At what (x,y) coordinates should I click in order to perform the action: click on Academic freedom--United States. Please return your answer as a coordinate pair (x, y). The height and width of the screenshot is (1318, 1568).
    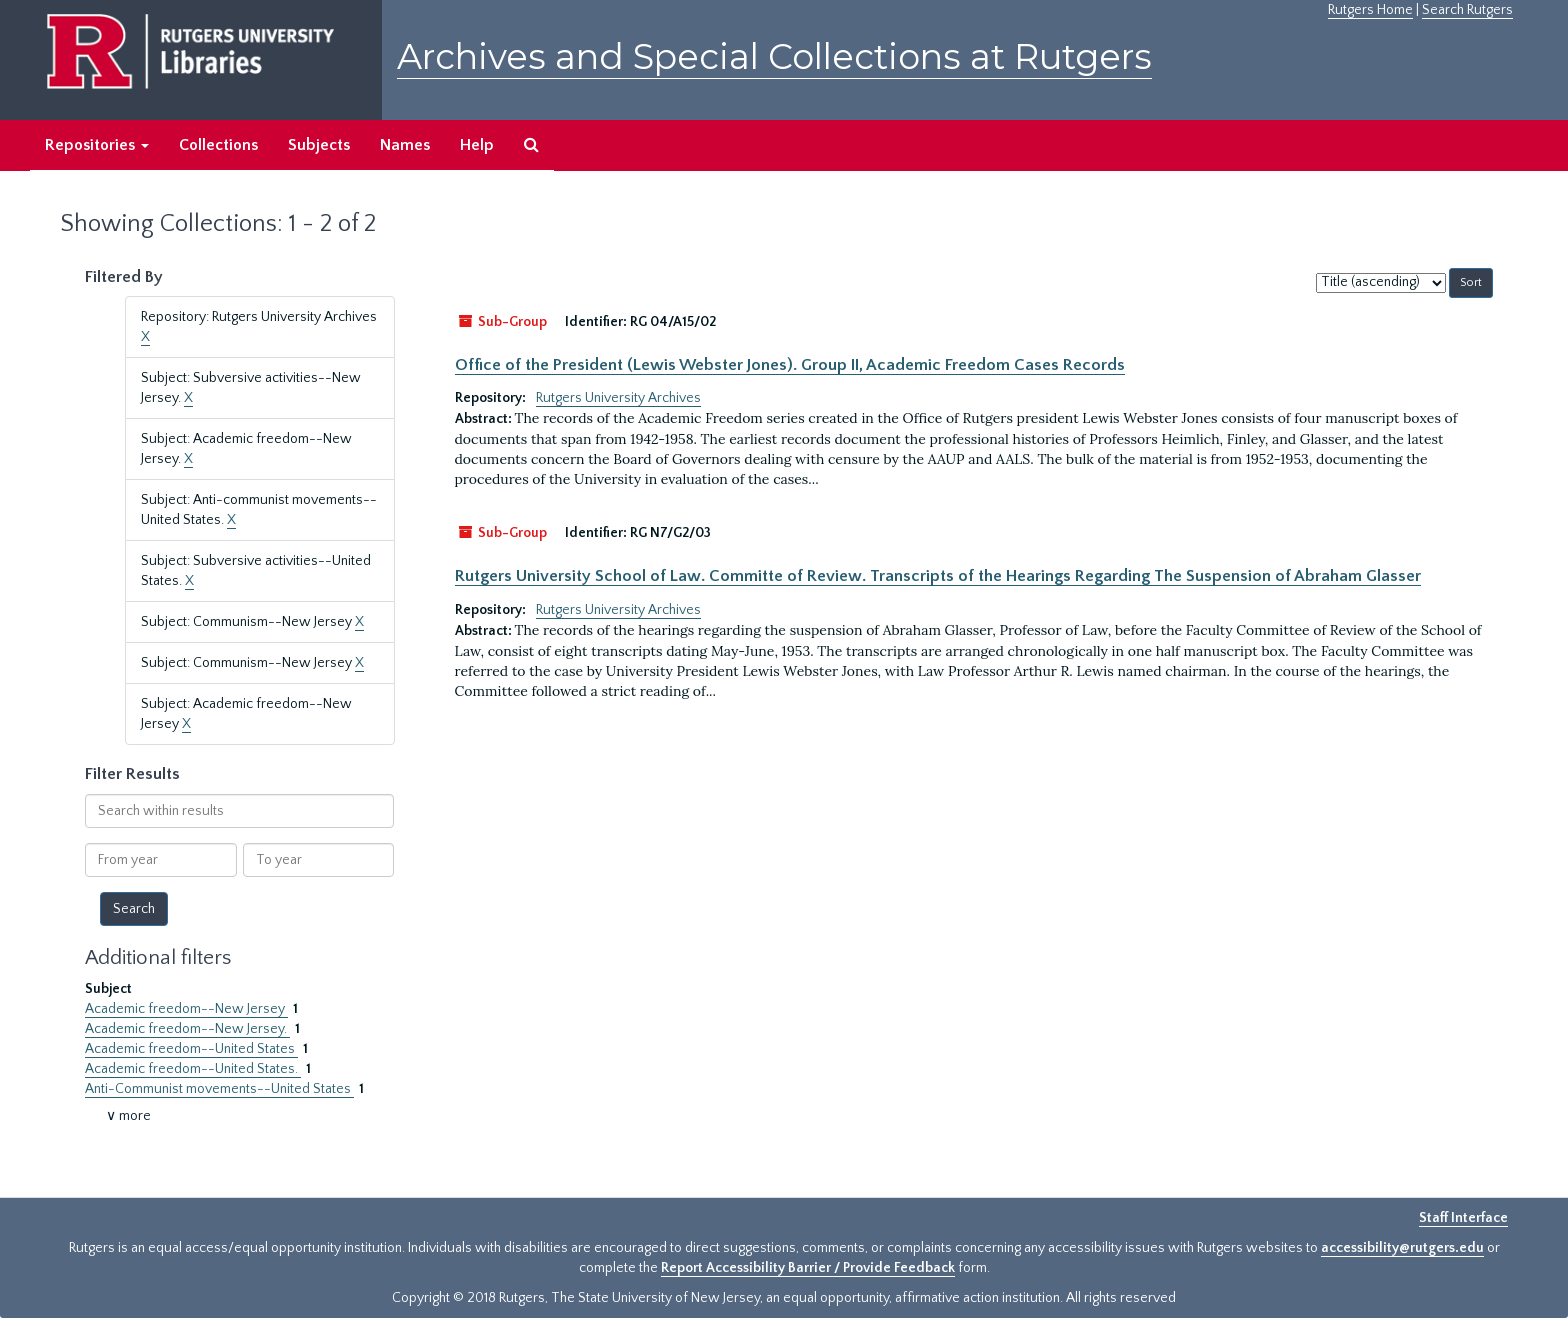
    Looking at the image, I should click on (191, 1049).